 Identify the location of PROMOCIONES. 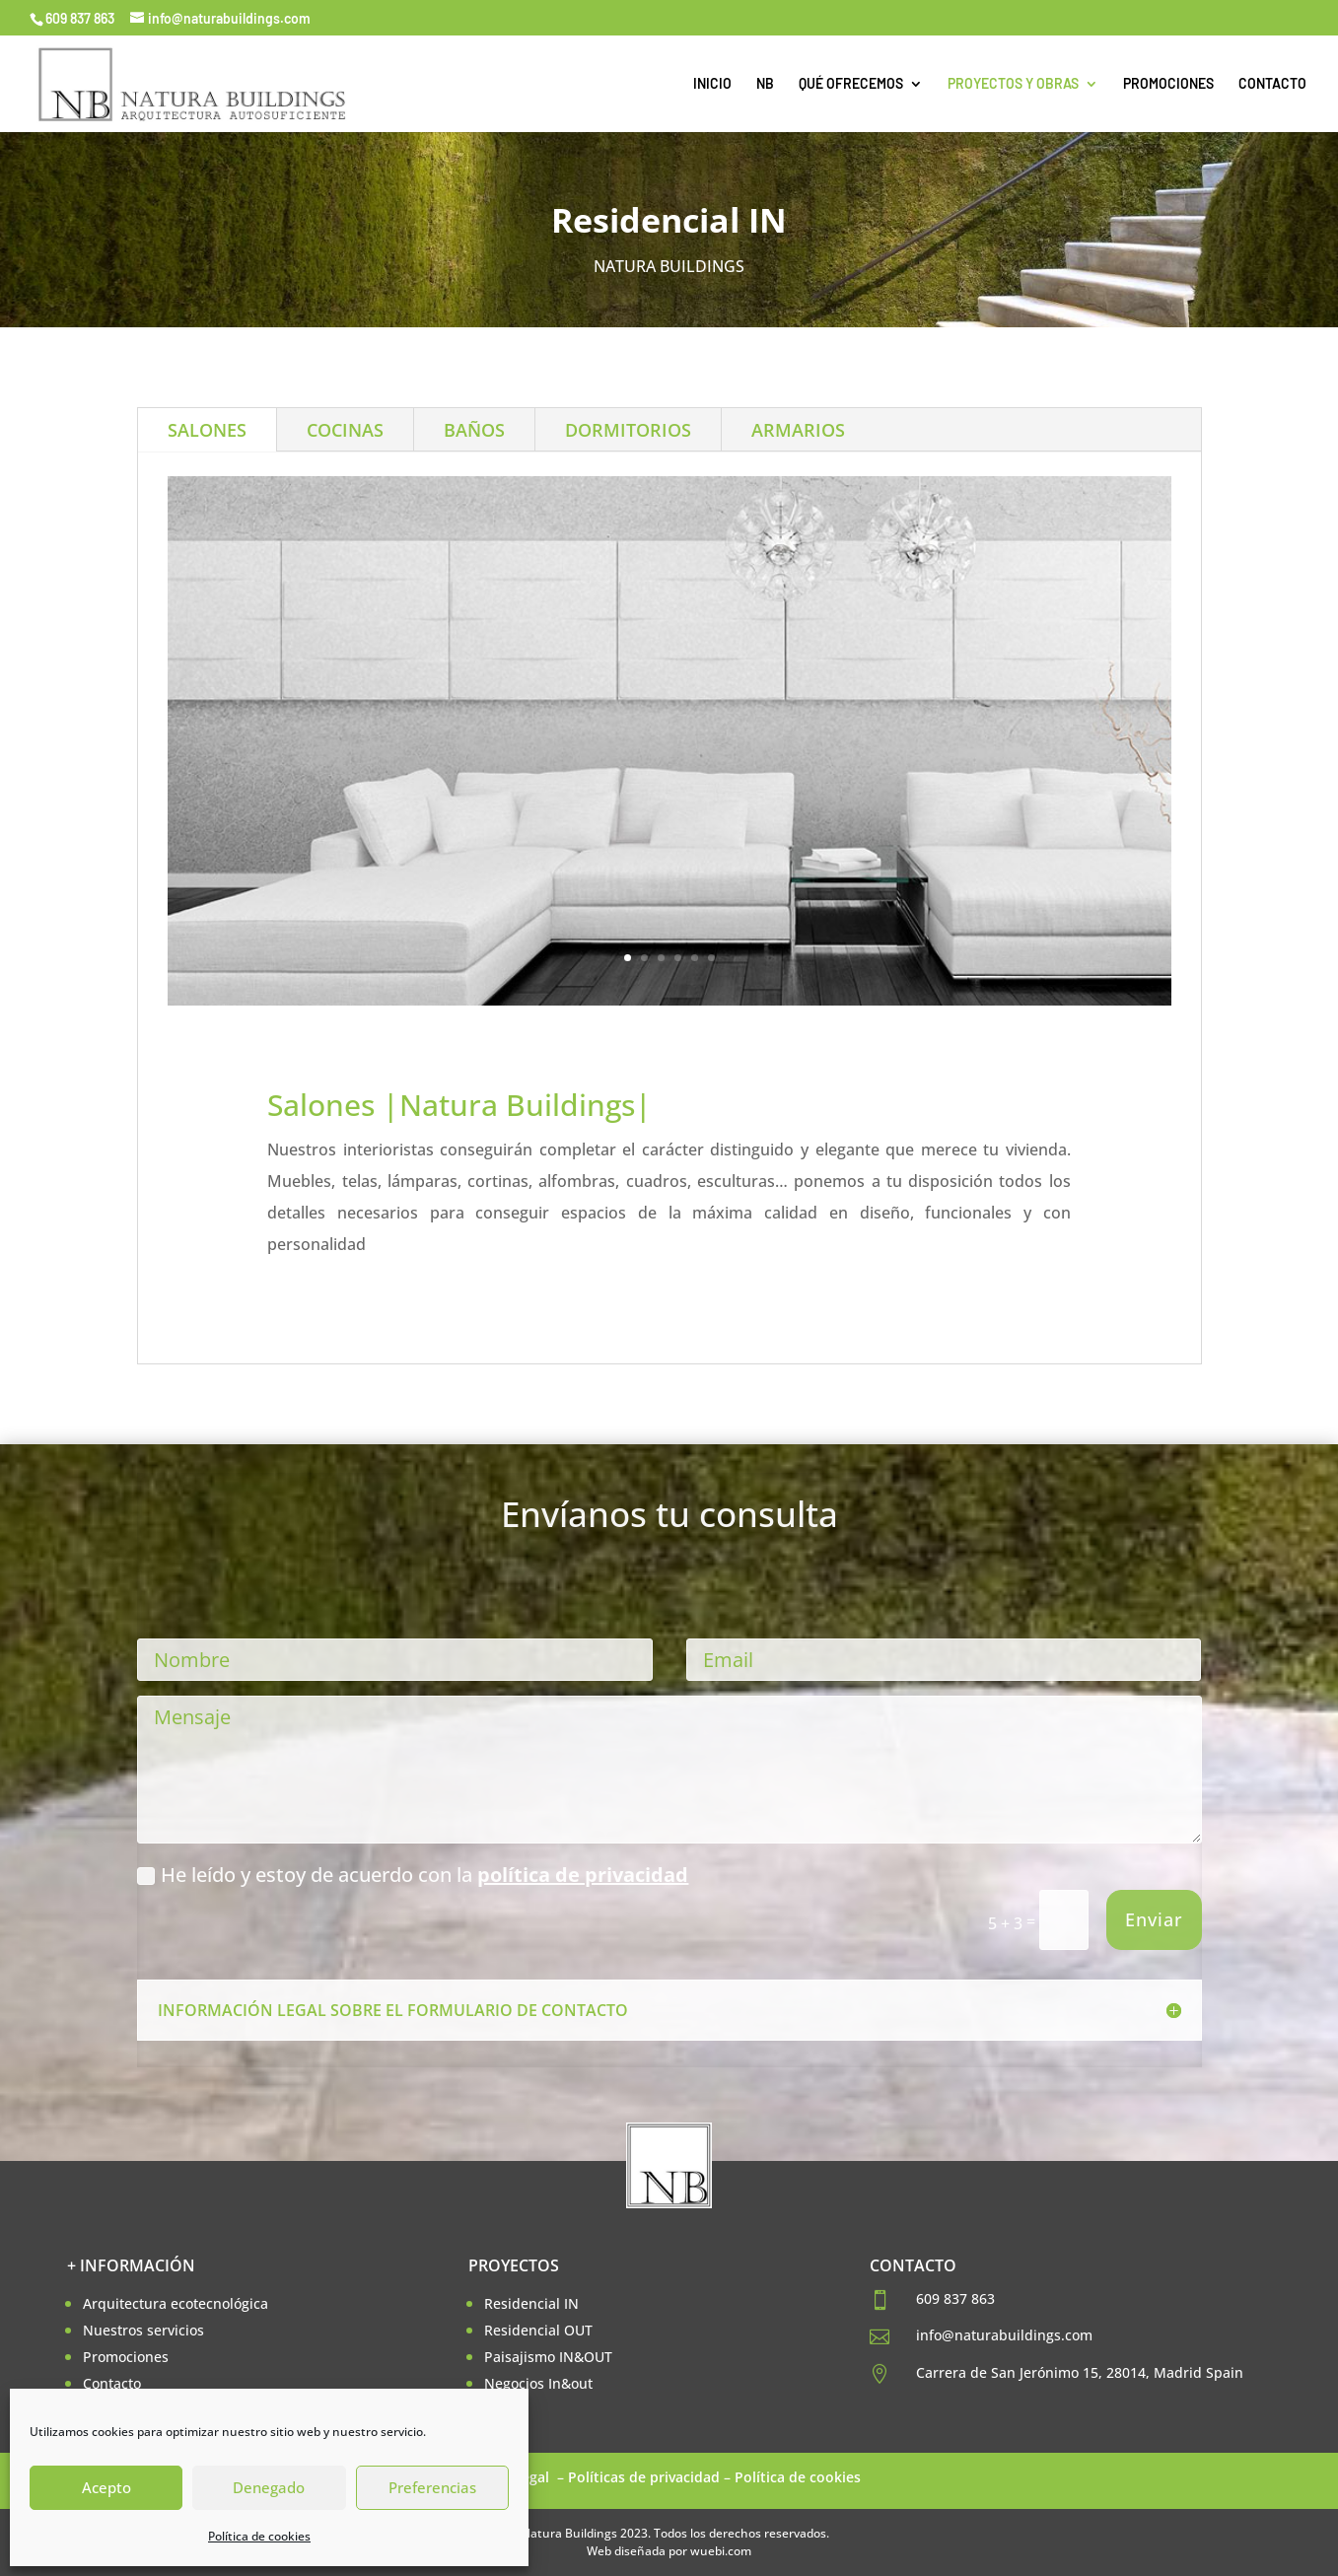
(1168, 84).